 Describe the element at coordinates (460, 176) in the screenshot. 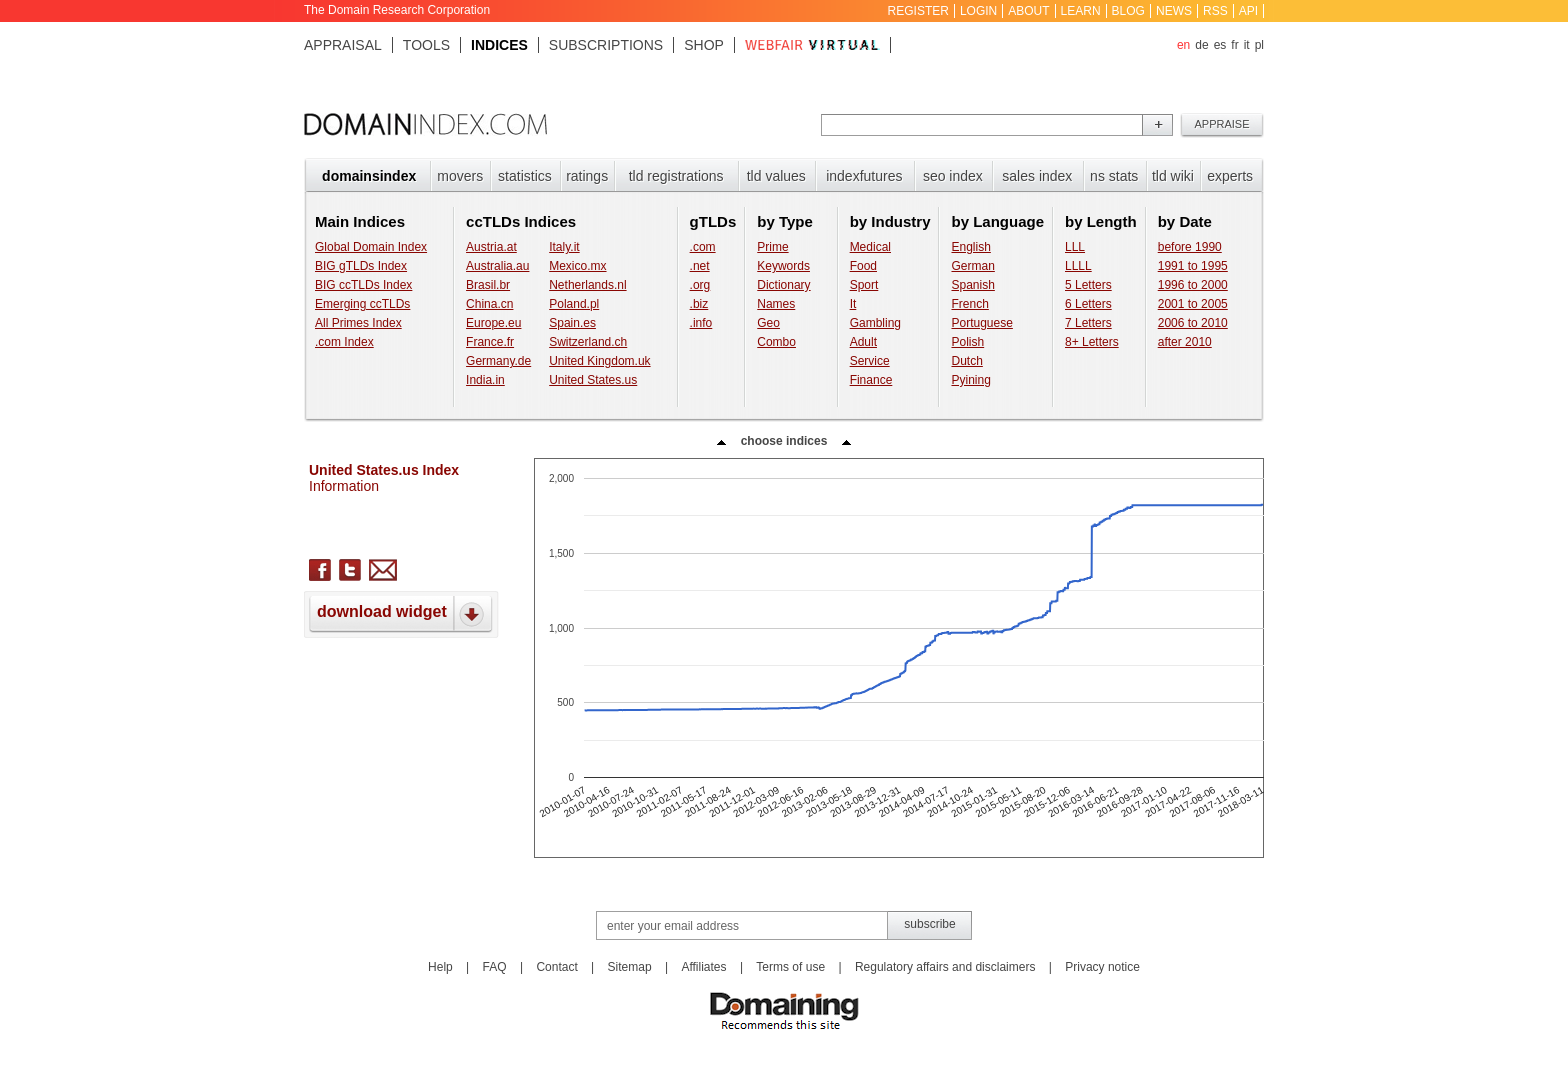

I see `Movers` at that location.